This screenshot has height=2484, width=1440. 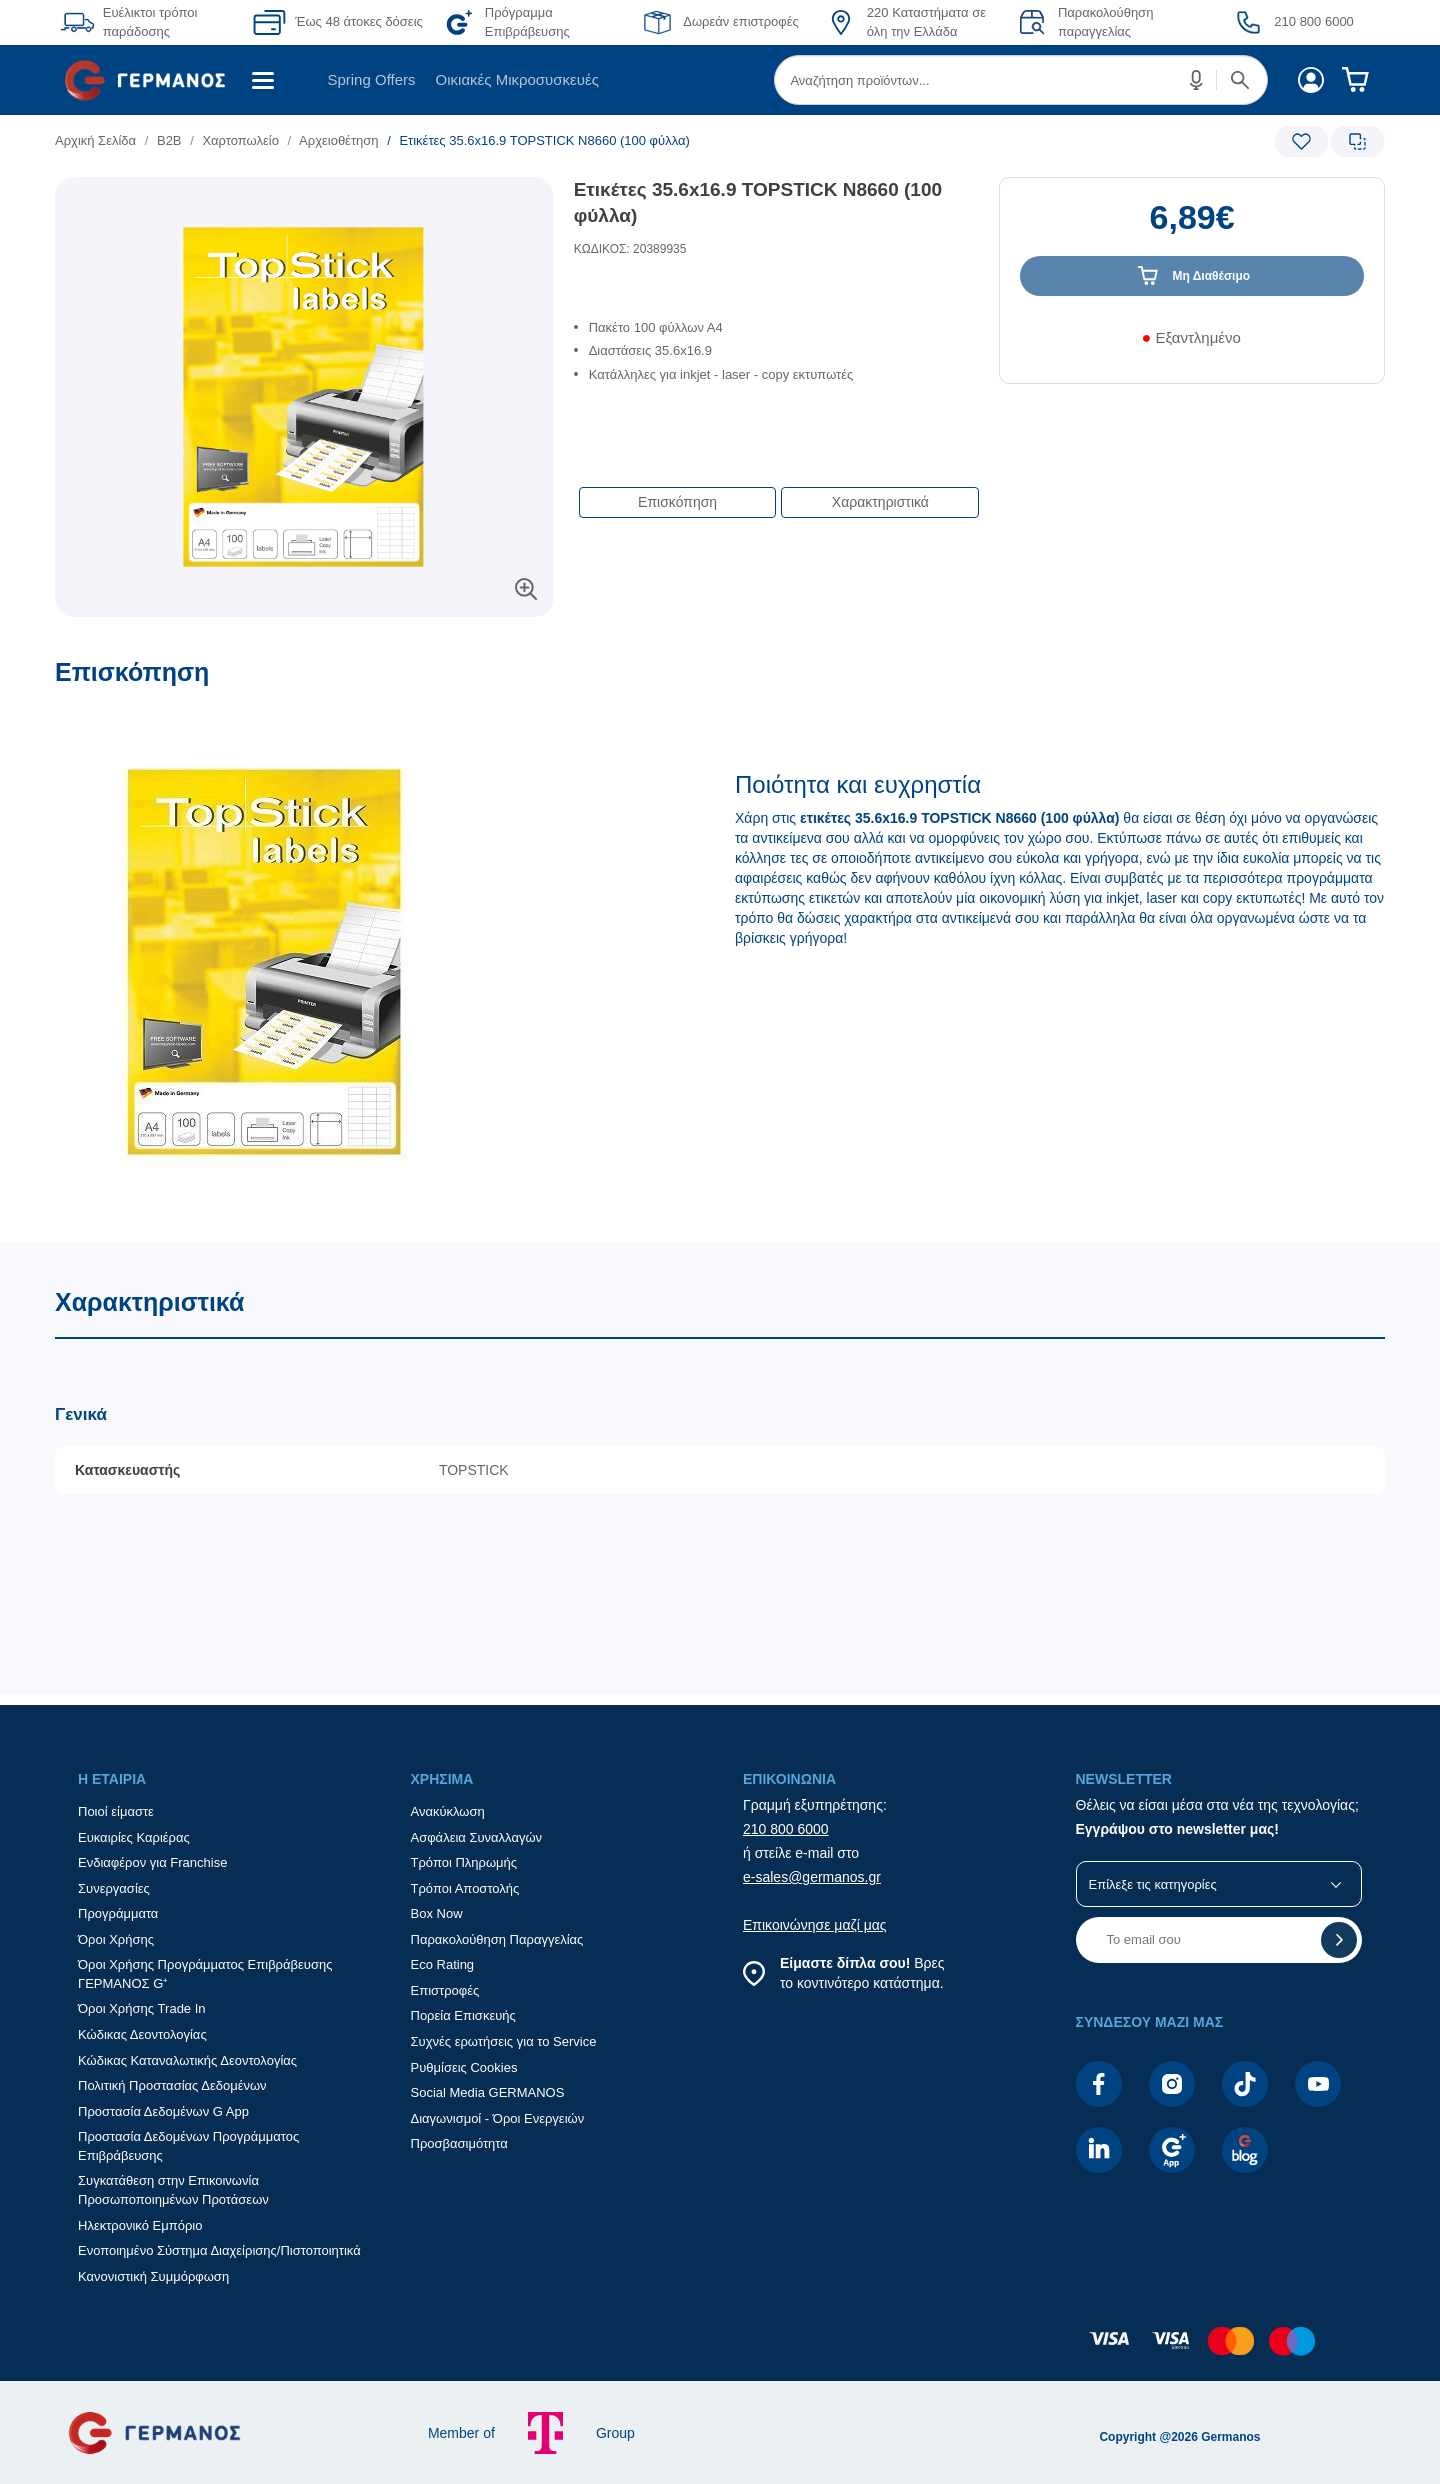 I want to click on Όροι Χρήσης Trade In, so click(x=142, y=2008).